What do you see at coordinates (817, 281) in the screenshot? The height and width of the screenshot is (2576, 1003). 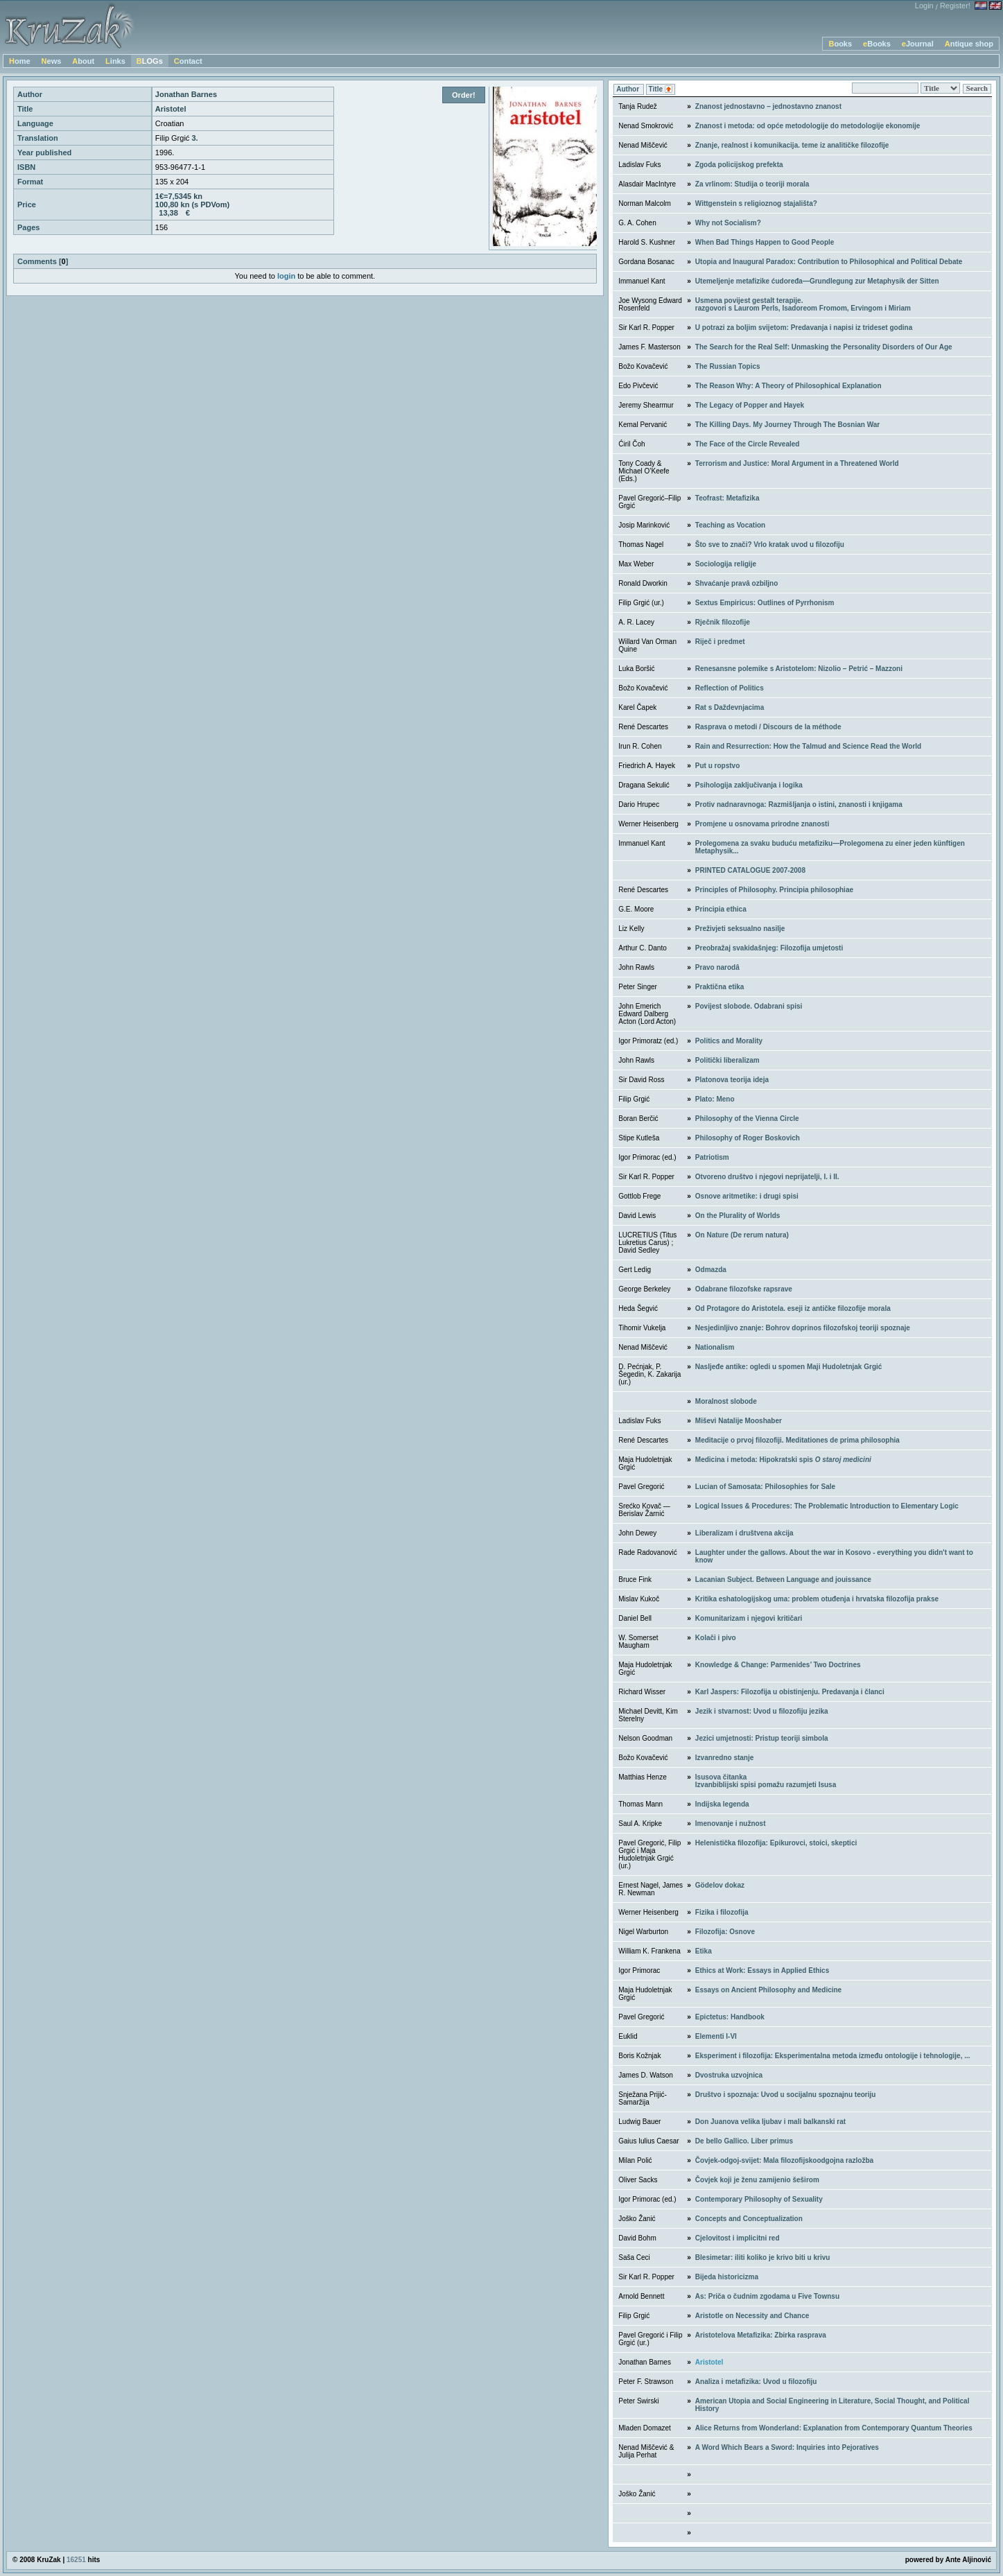 I see `Utemeljenje metafizike ćudoređa—Grundlegung zur Metaphysik der Sitten` at bounding box center [817, 281].